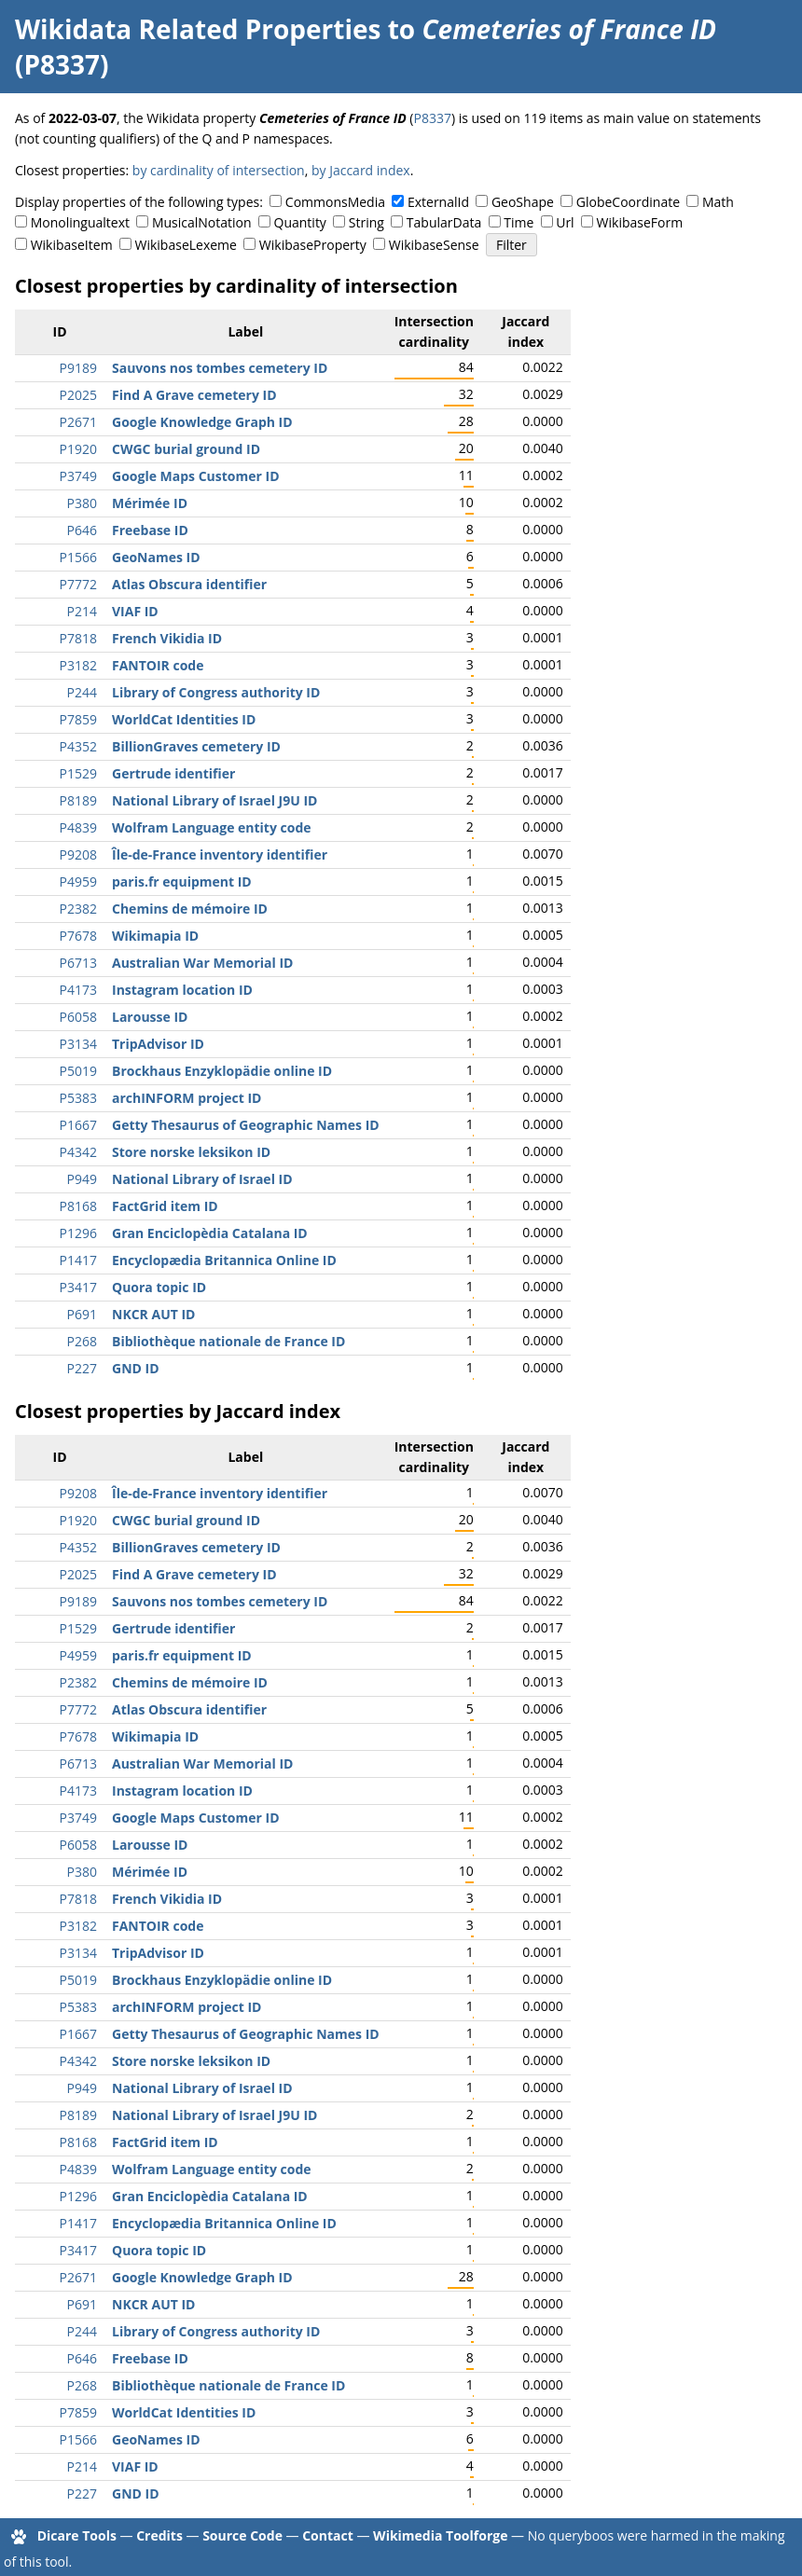 The width and height of the screenshot is (802, 2576). I want to click on P7678, so click(78, 935).